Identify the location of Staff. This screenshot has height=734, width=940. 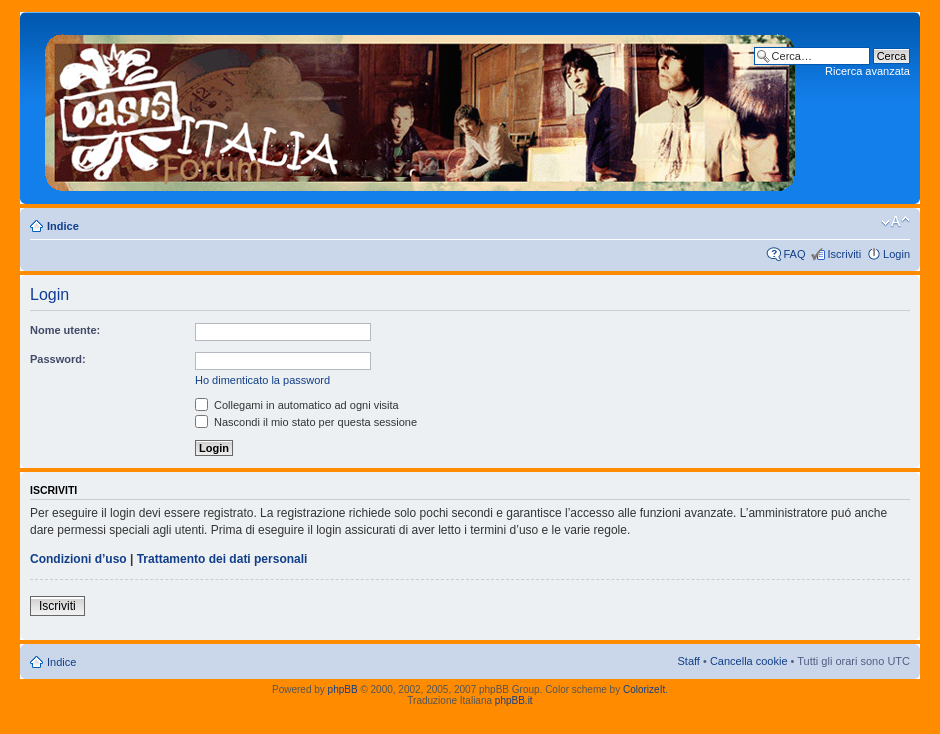
(688, 661).